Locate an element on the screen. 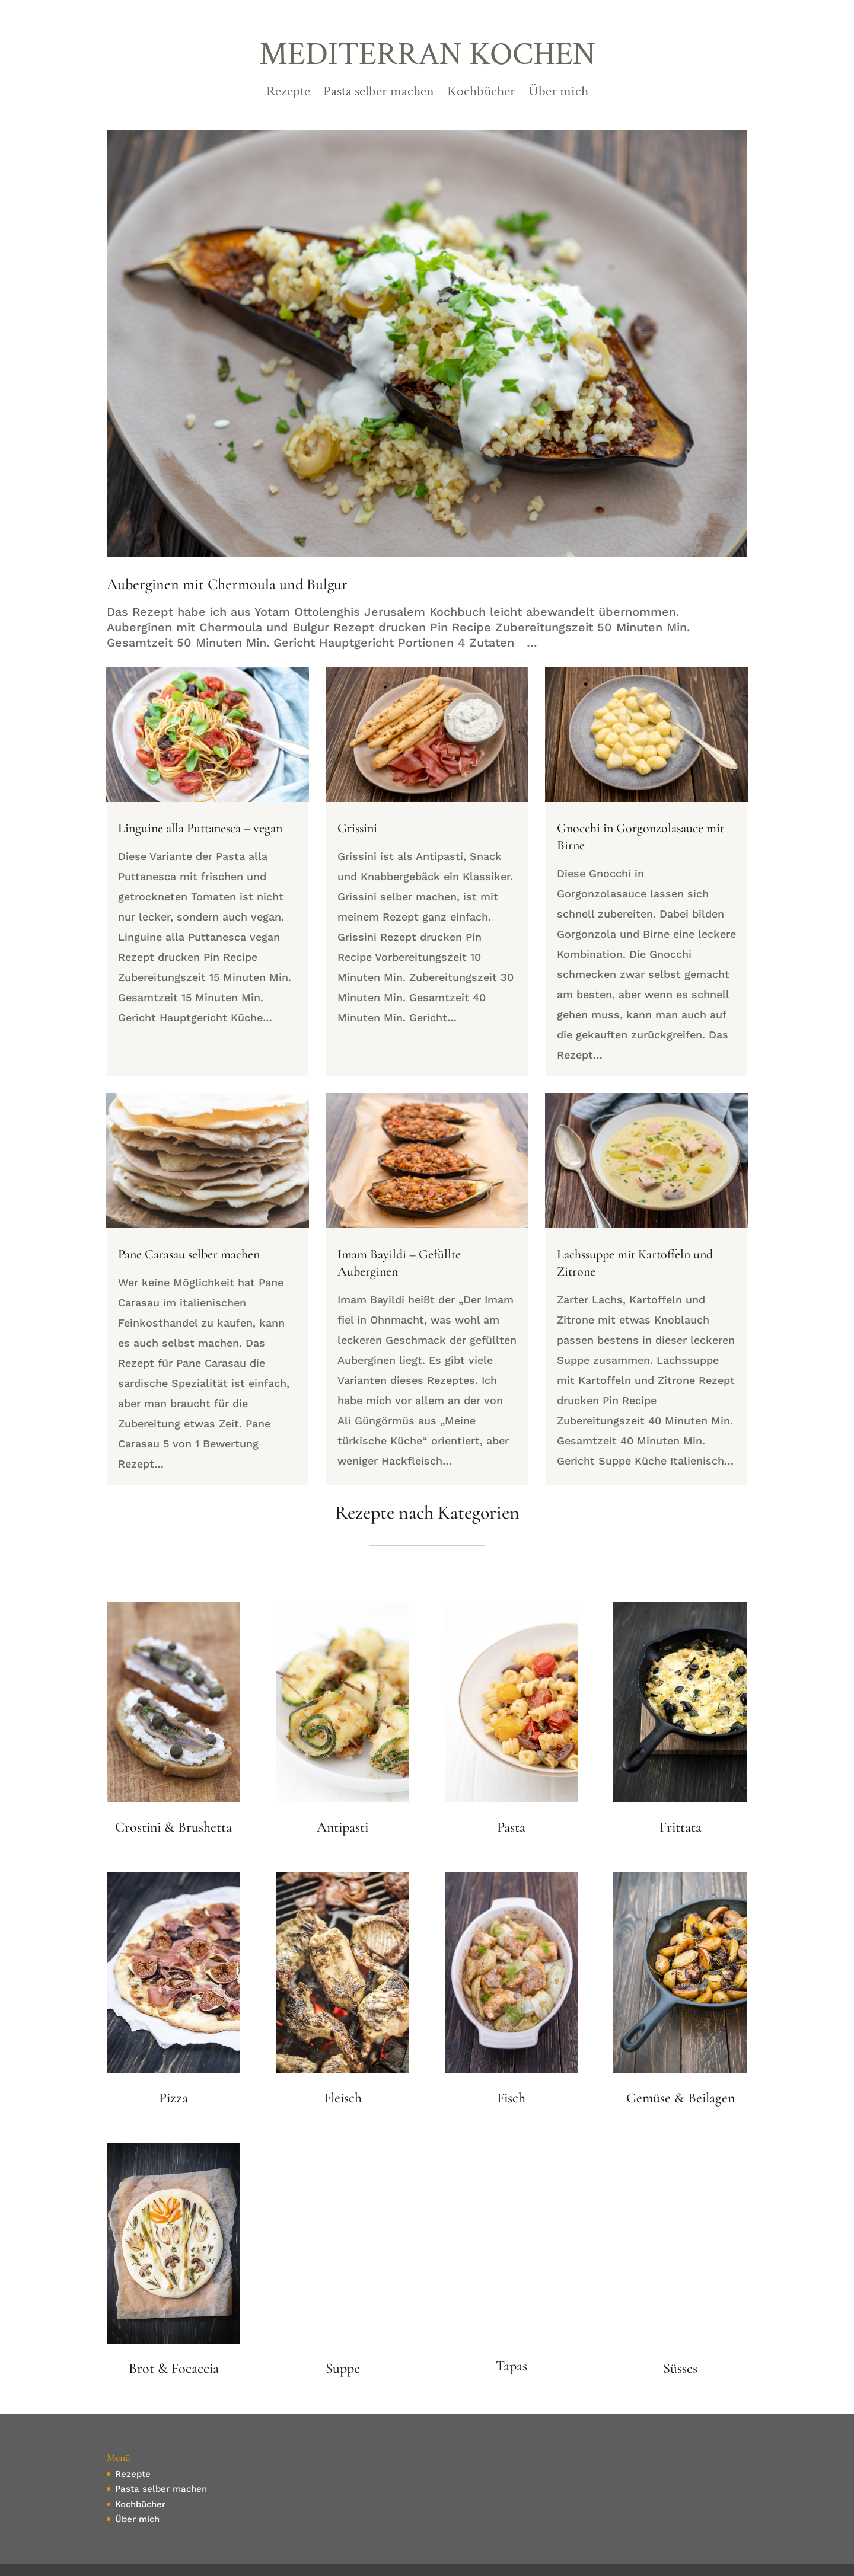 The width and height of the screenshot is (854, 2576). Rezepte is located at coordinates (288, 93).